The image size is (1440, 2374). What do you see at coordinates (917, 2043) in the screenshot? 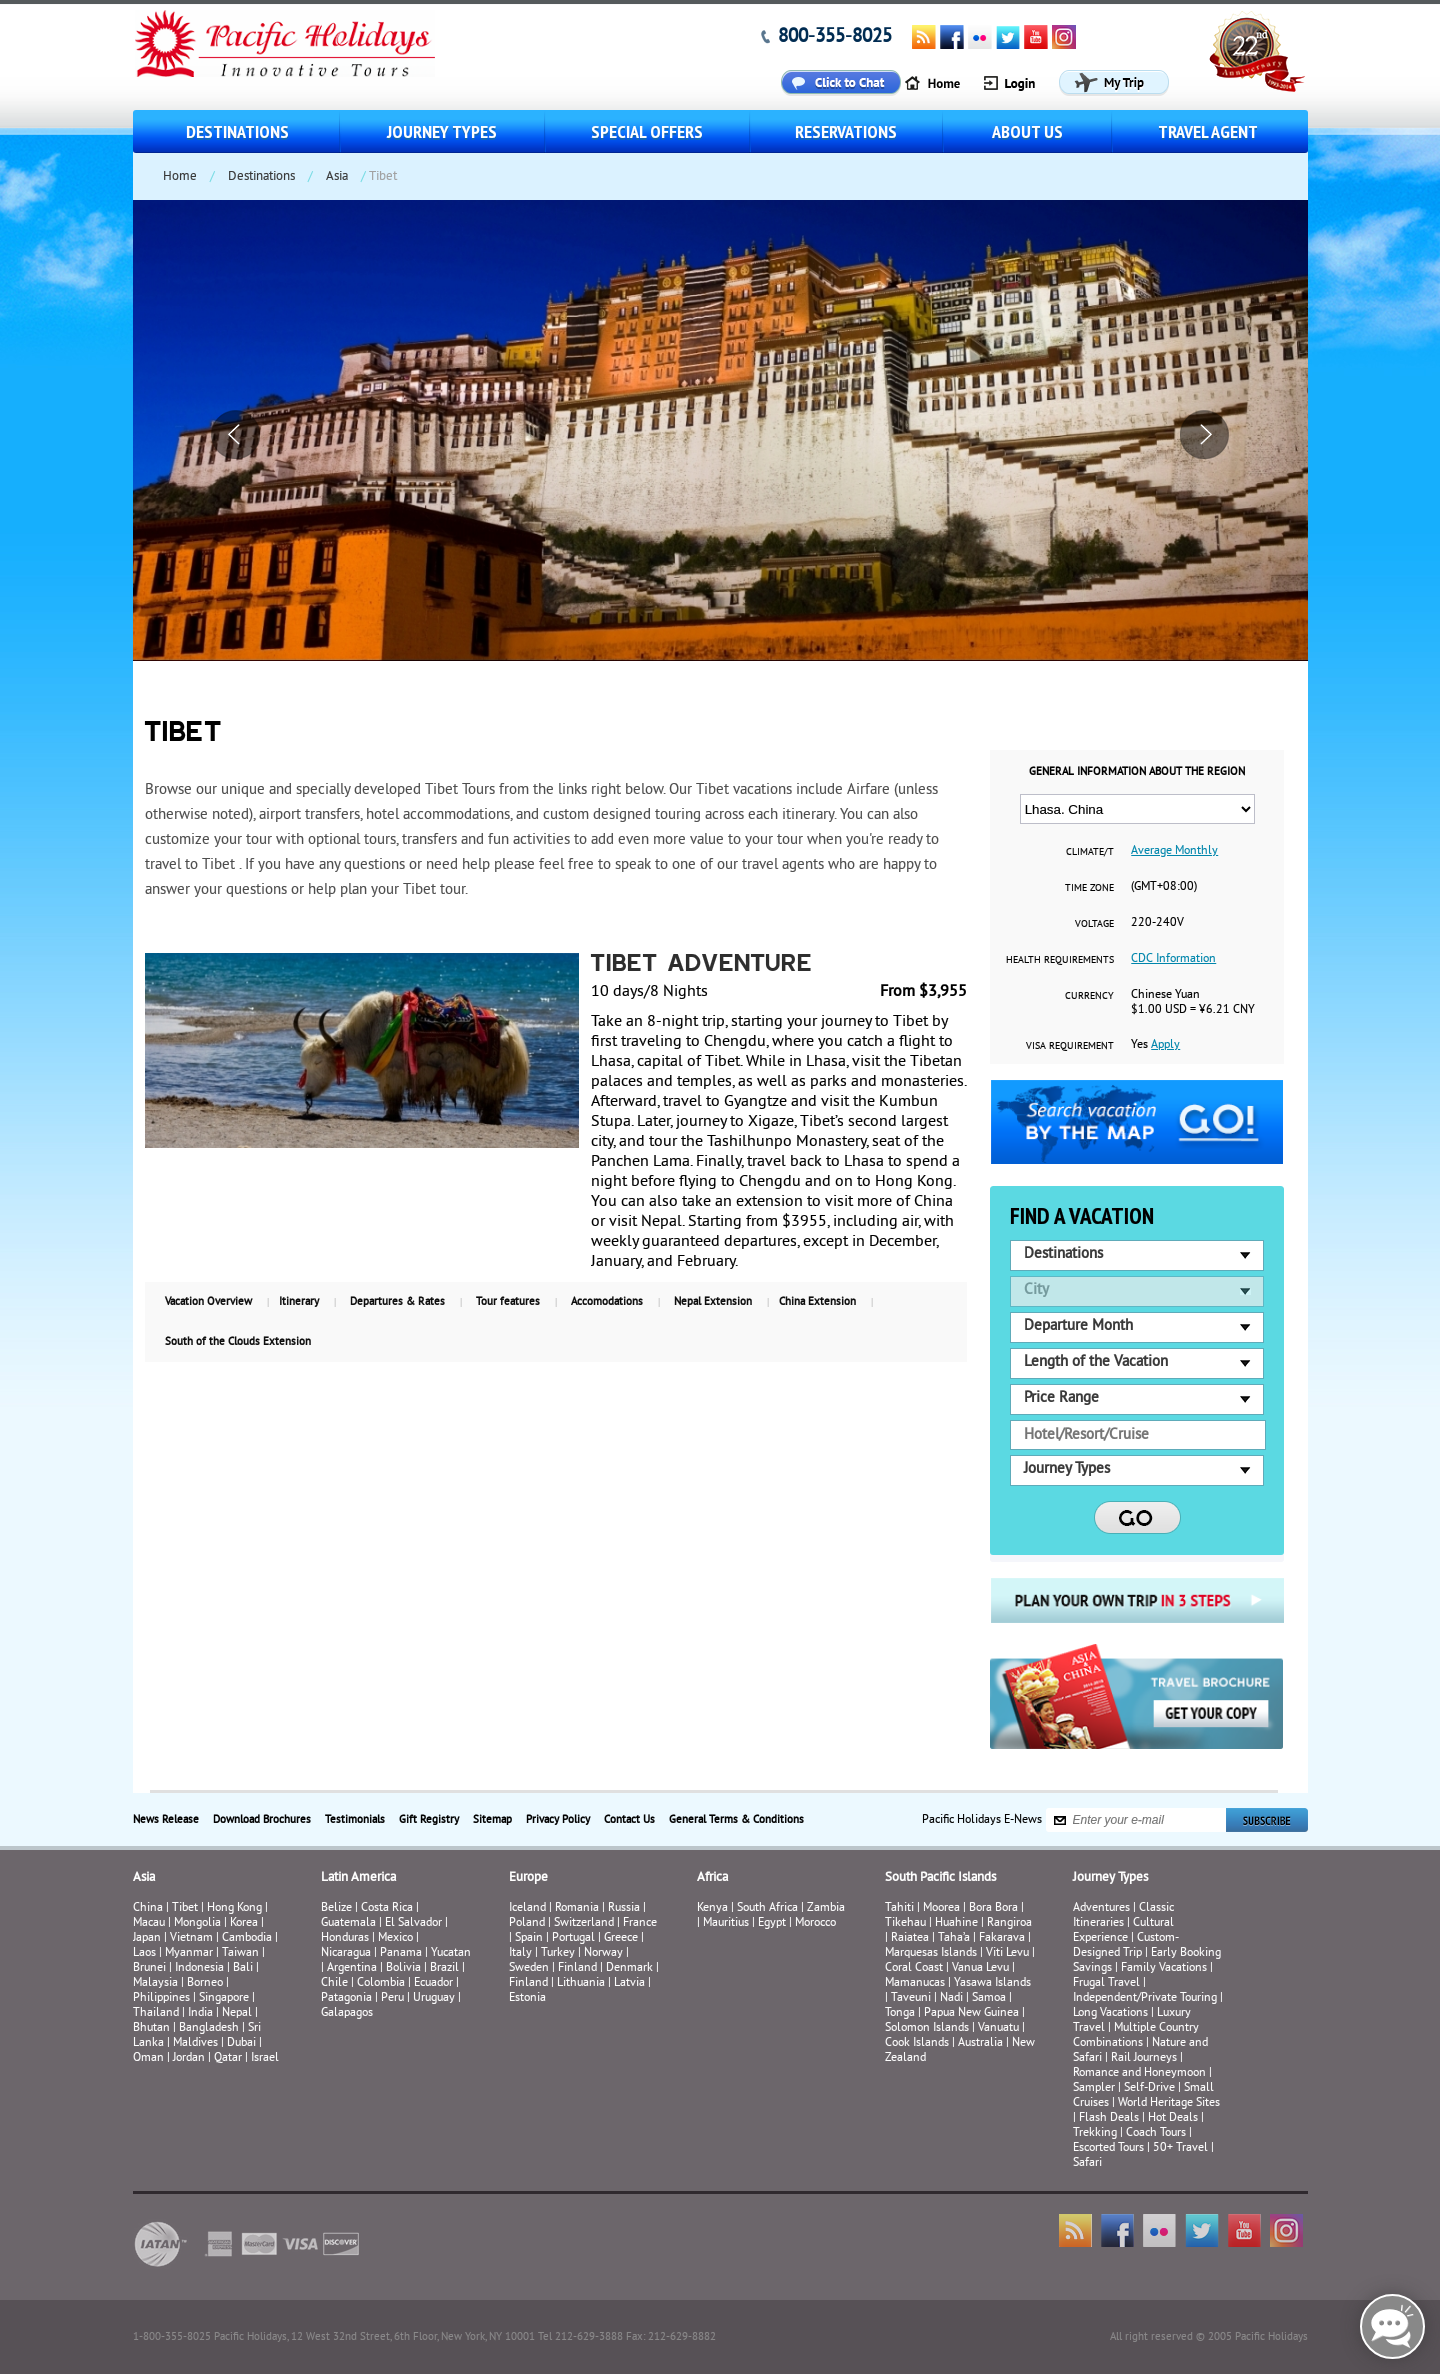
I see `Cook Islands` at bounding box center [917, 2043].